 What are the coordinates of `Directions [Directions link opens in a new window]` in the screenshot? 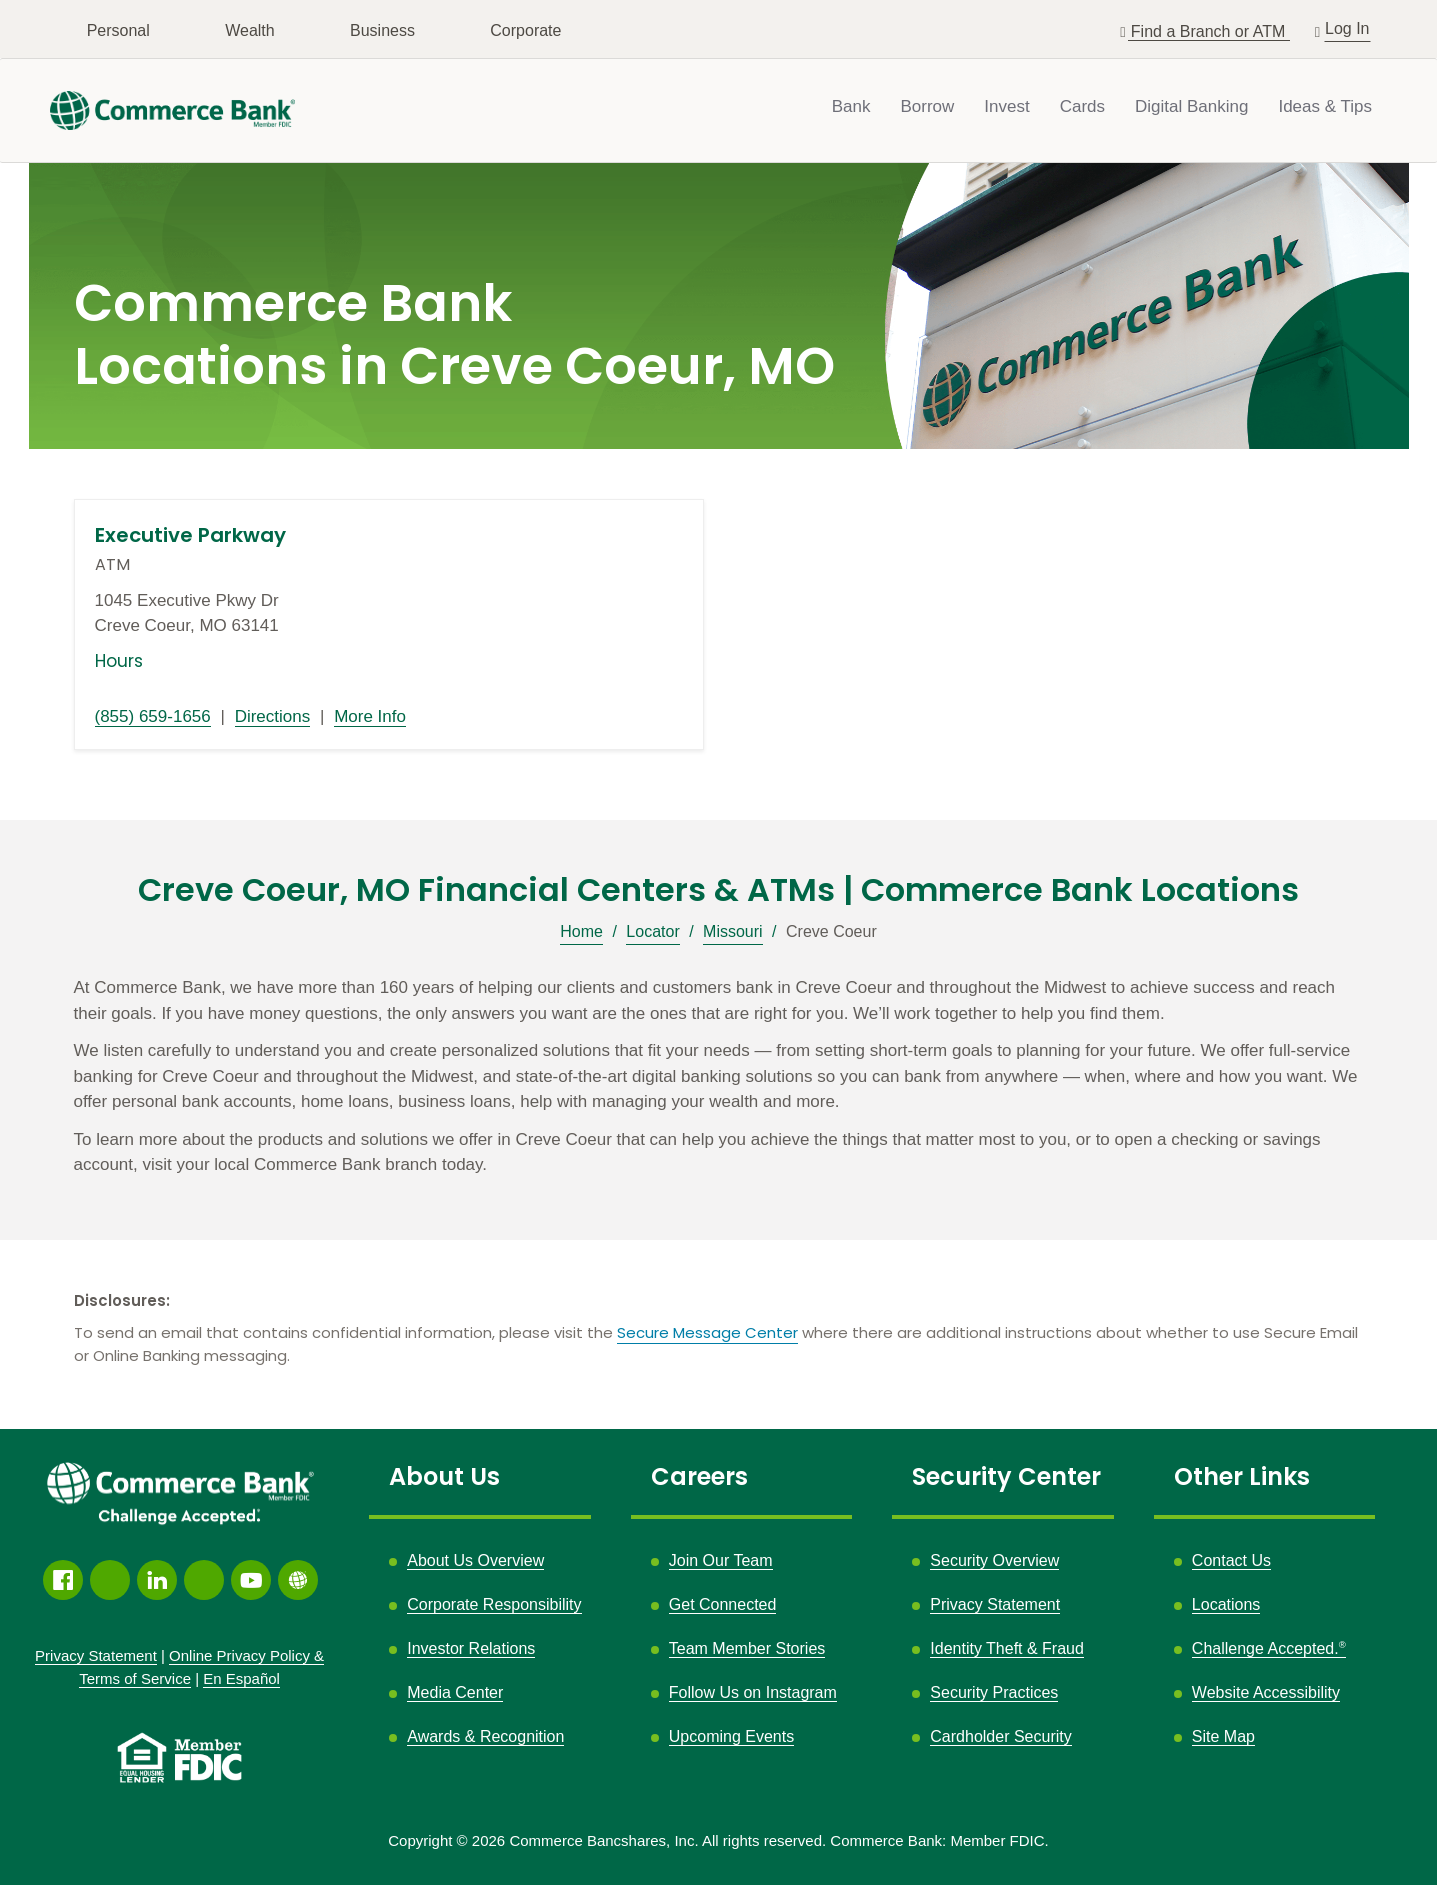 It's located at (273, 716).